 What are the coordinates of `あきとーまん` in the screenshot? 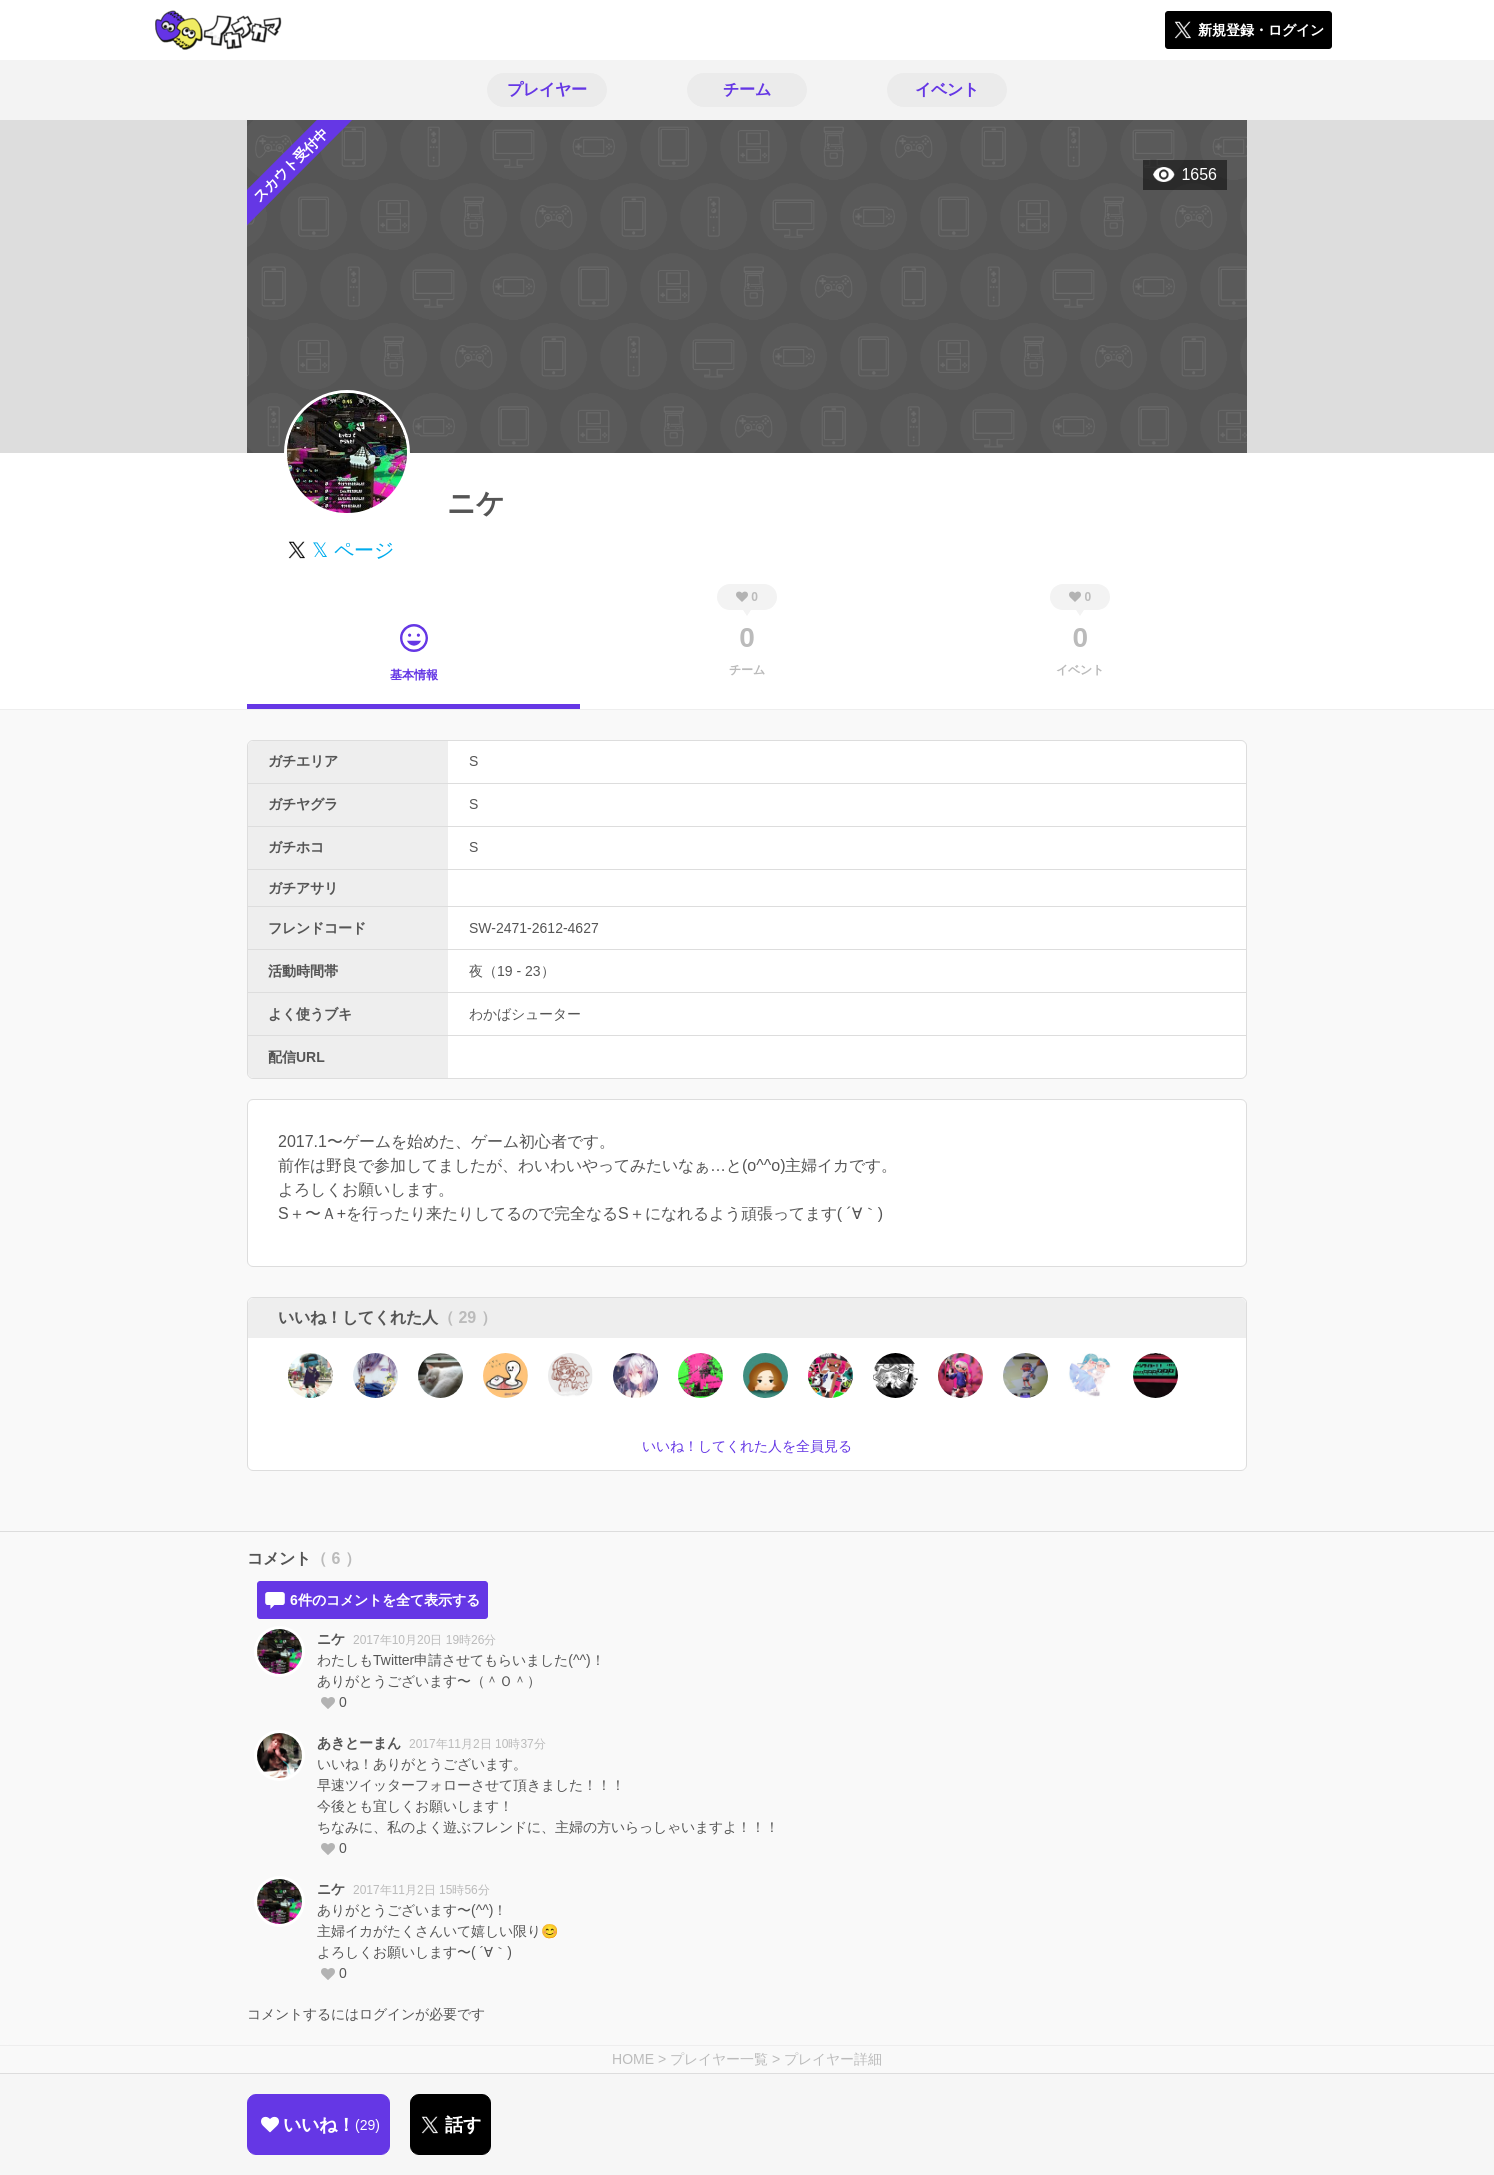 It's located at (359, 1743).